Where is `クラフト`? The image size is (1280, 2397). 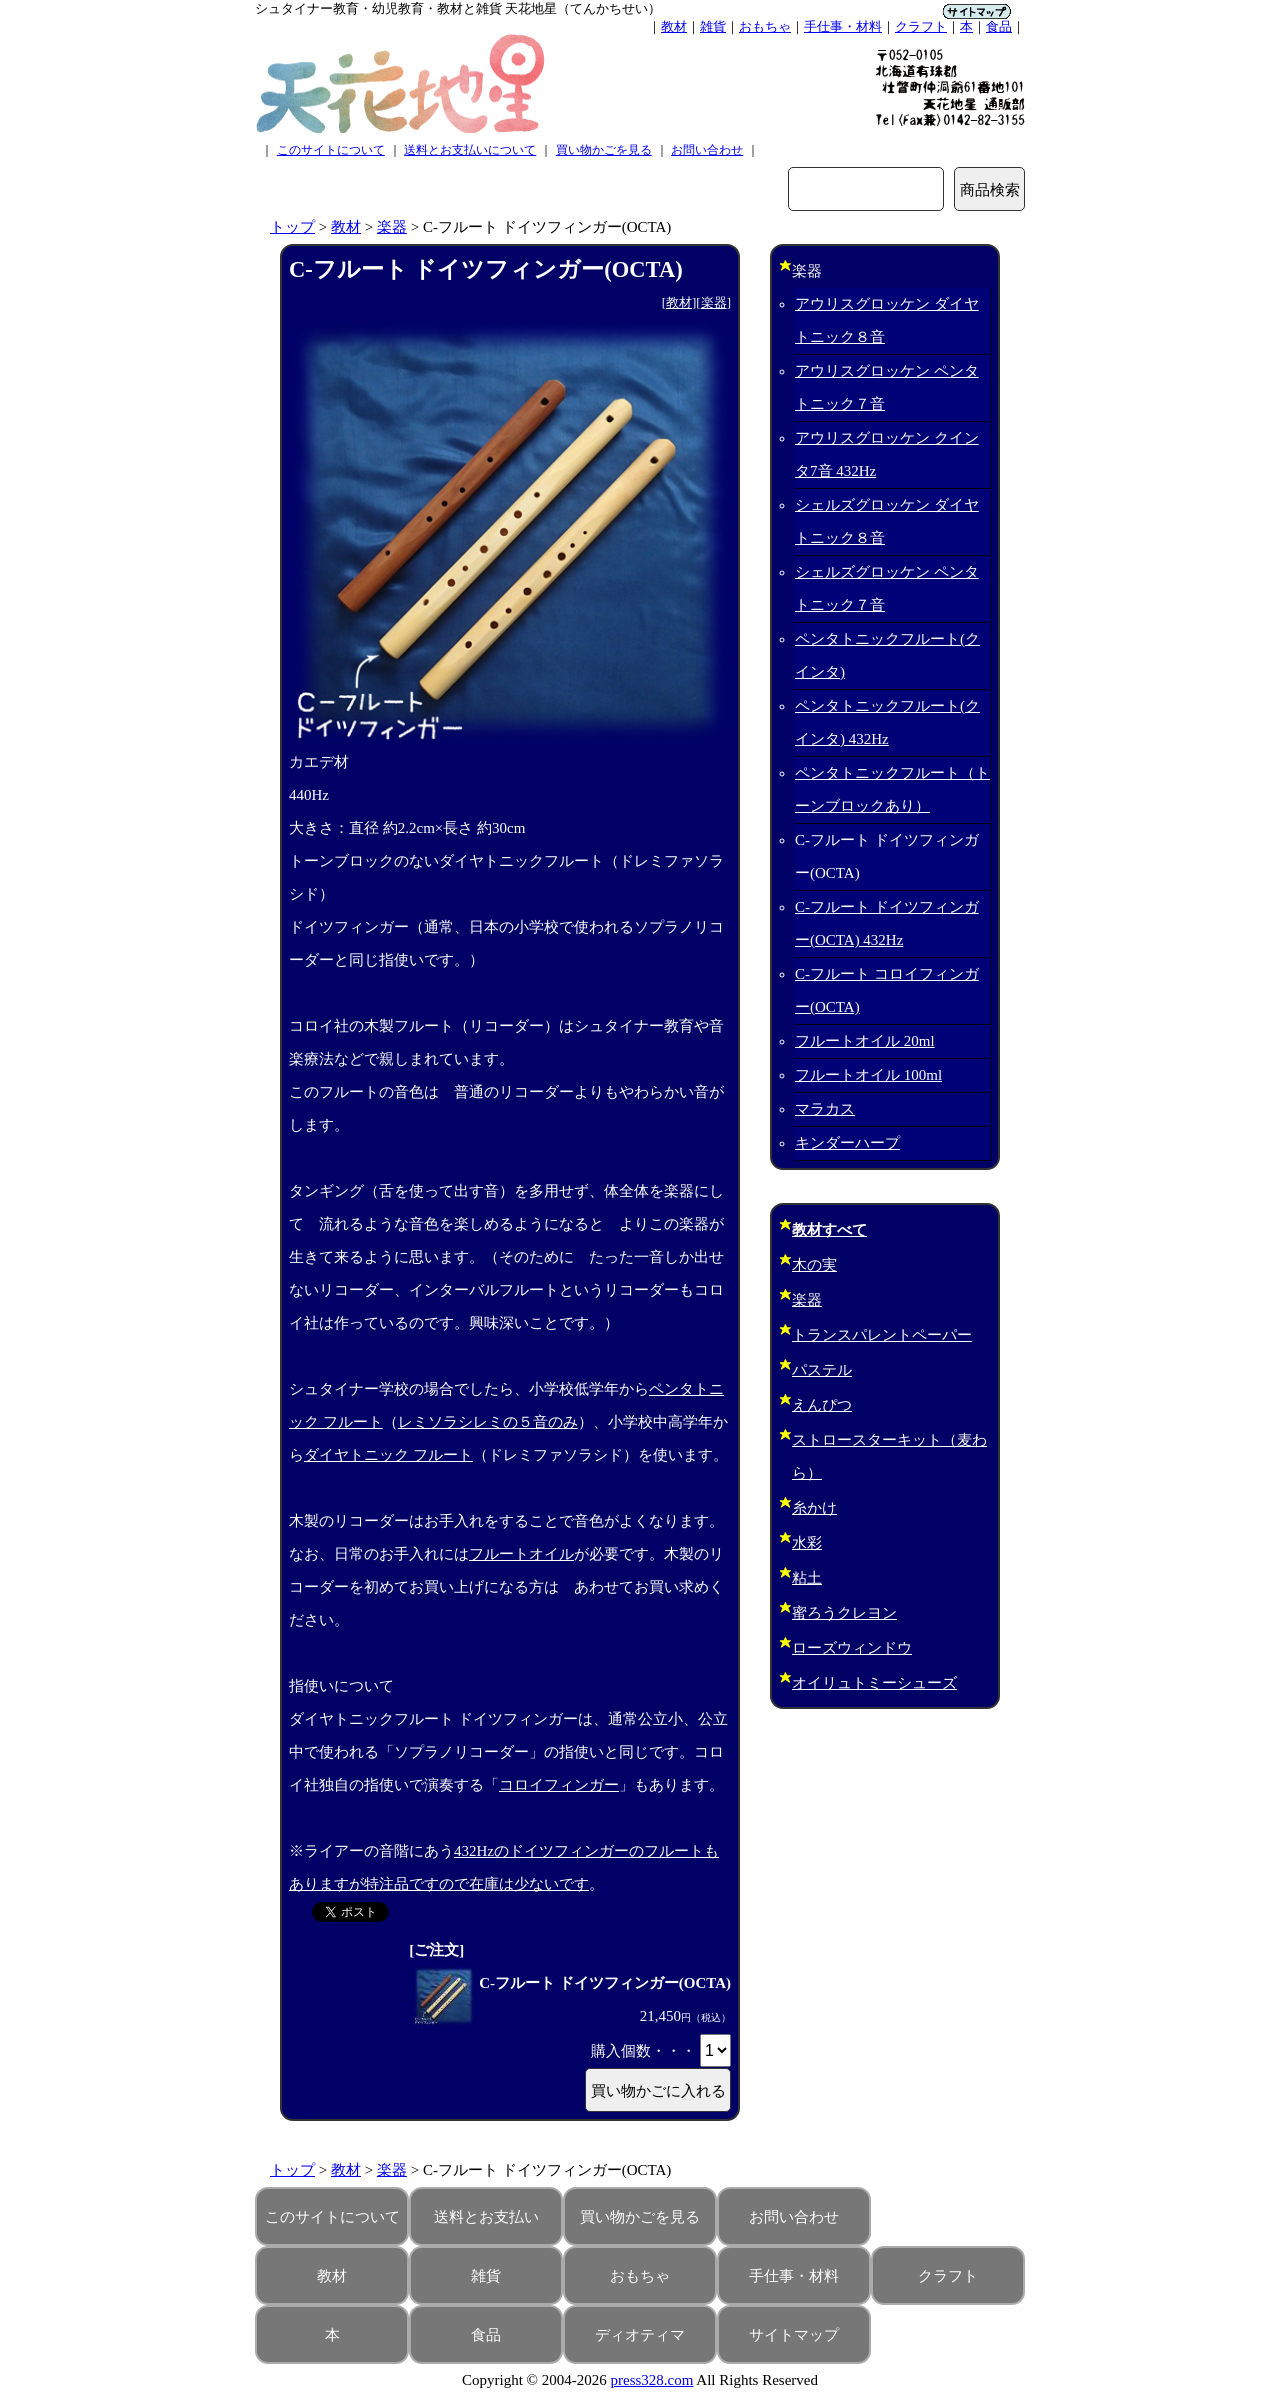
クラフト is located at coordinates (921, 26).